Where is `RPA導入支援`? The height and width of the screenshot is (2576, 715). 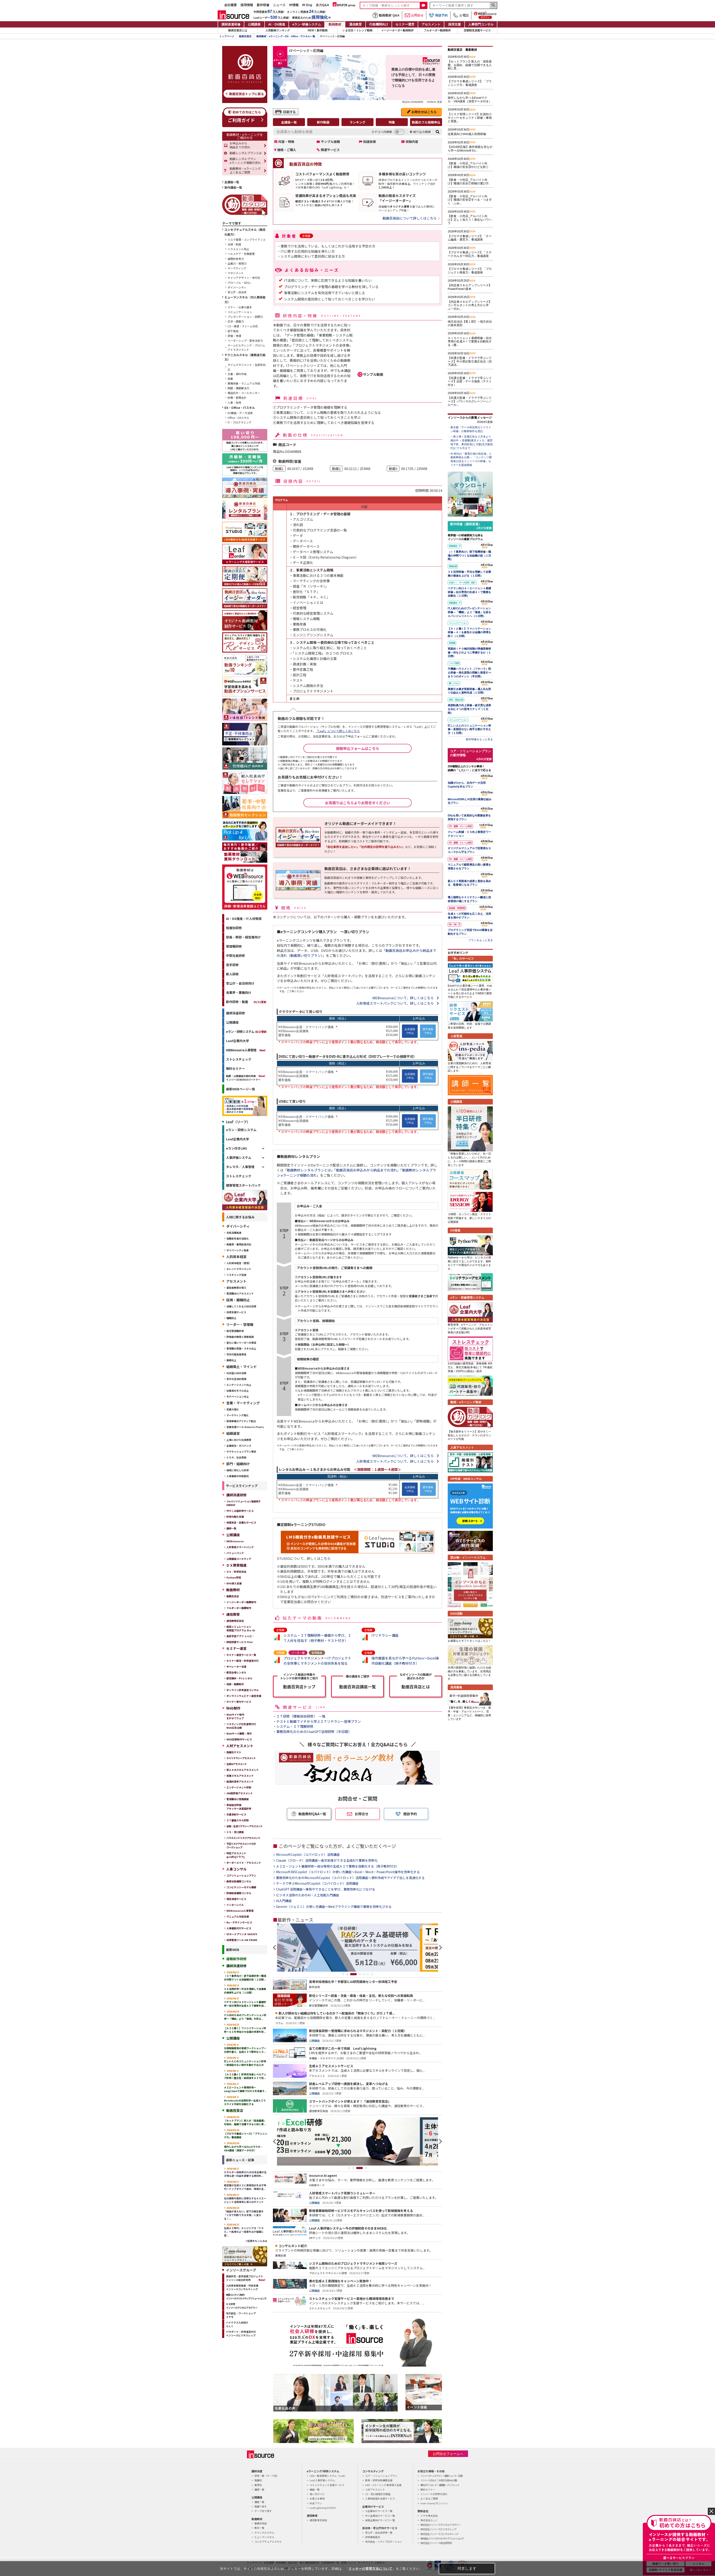 RPA導入支援 is located at coordinates (234, 1583).